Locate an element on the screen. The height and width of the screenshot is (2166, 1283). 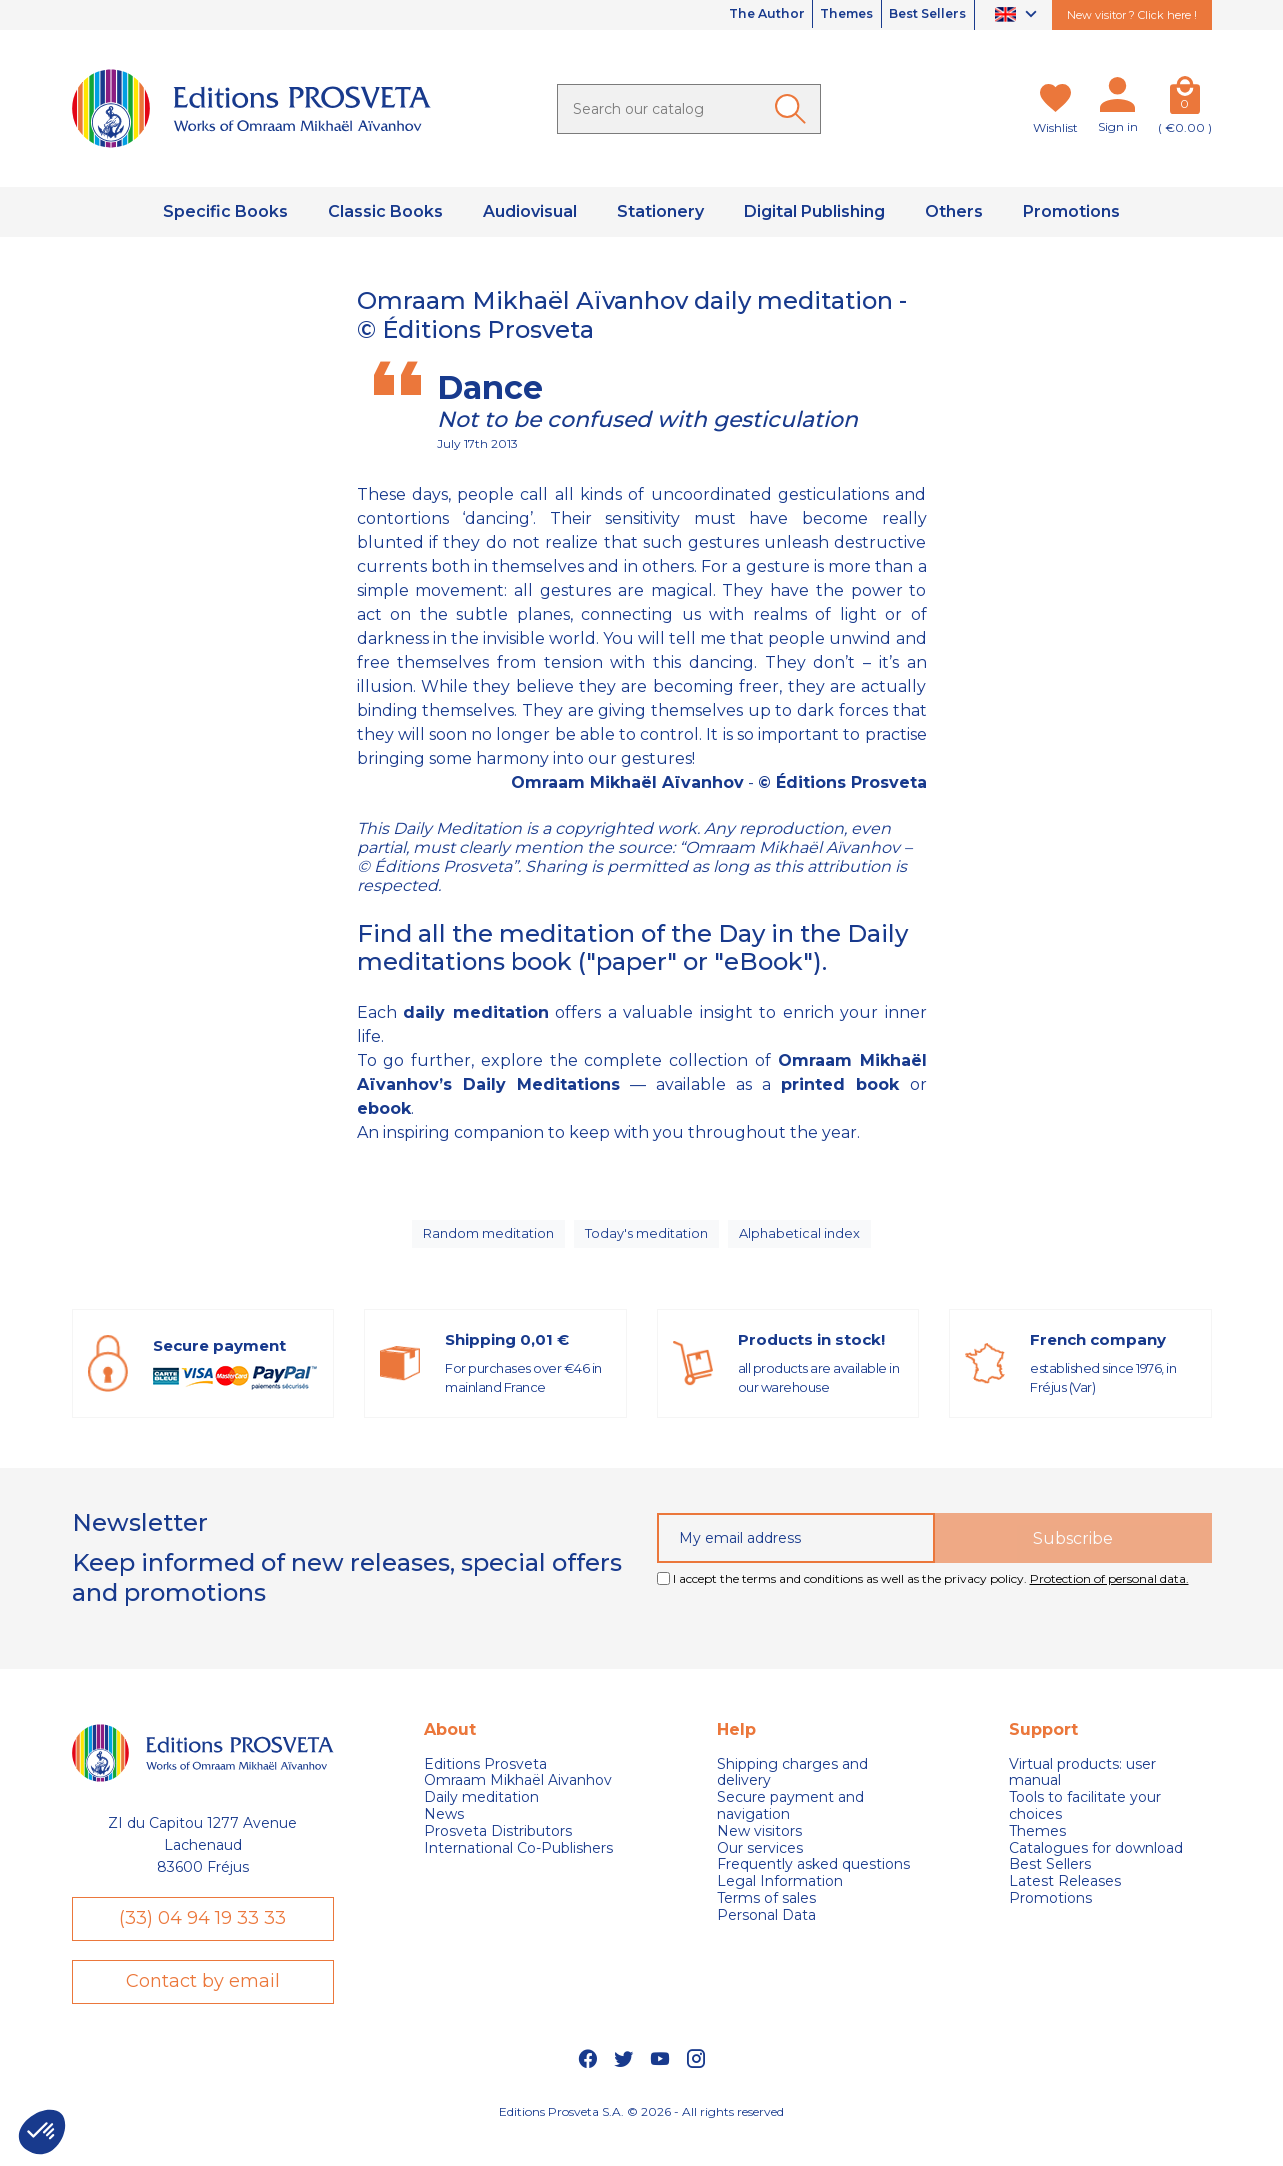
International Co-Publishers is located at coordinates (518, 1863).